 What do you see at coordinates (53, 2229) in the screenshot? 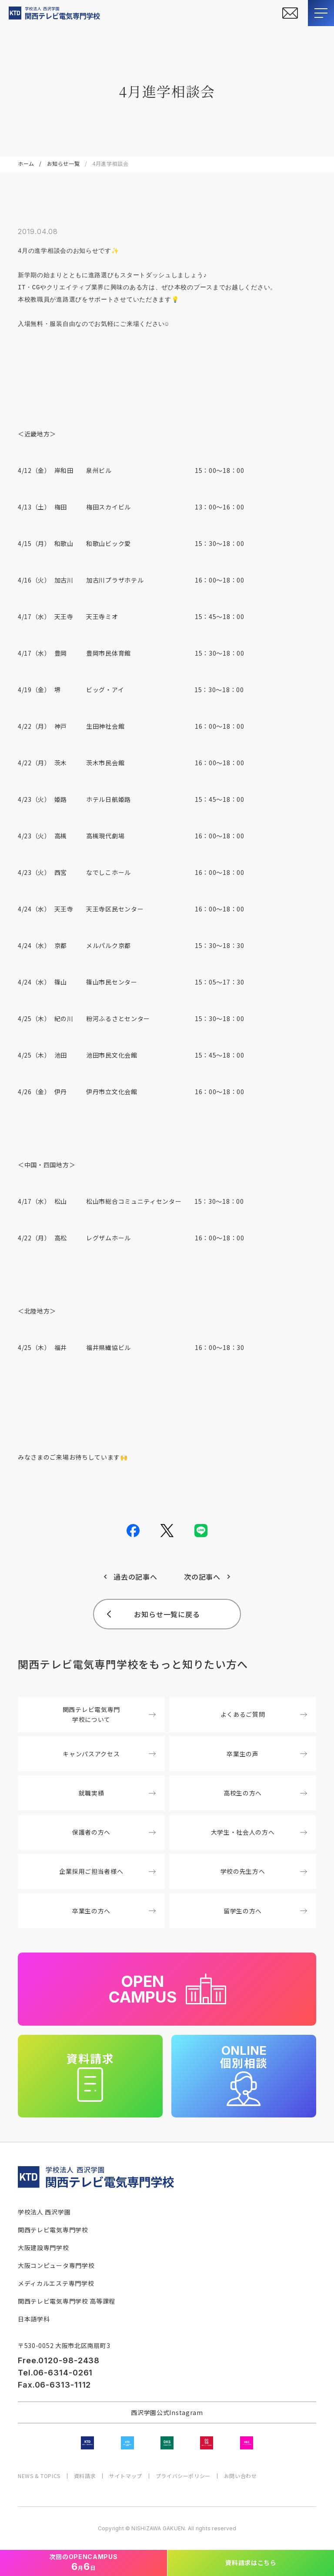
I see `関西テレビ電気専門学校` at bounding box center [53, 2229].